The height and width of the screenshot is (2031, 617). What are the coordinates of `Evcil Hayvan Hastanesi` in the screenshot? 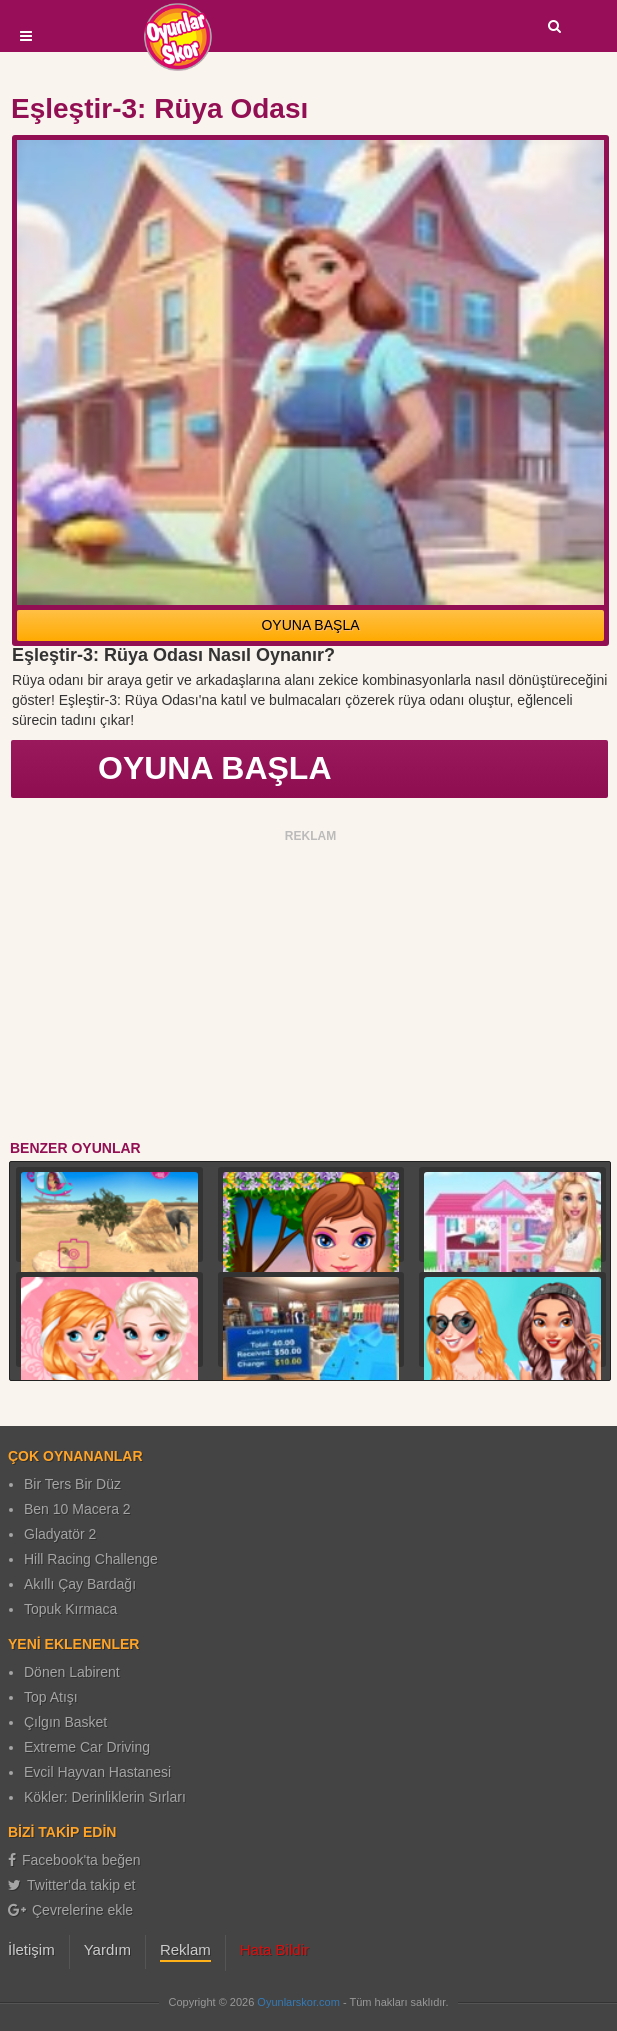 It's located at (97, 1772).